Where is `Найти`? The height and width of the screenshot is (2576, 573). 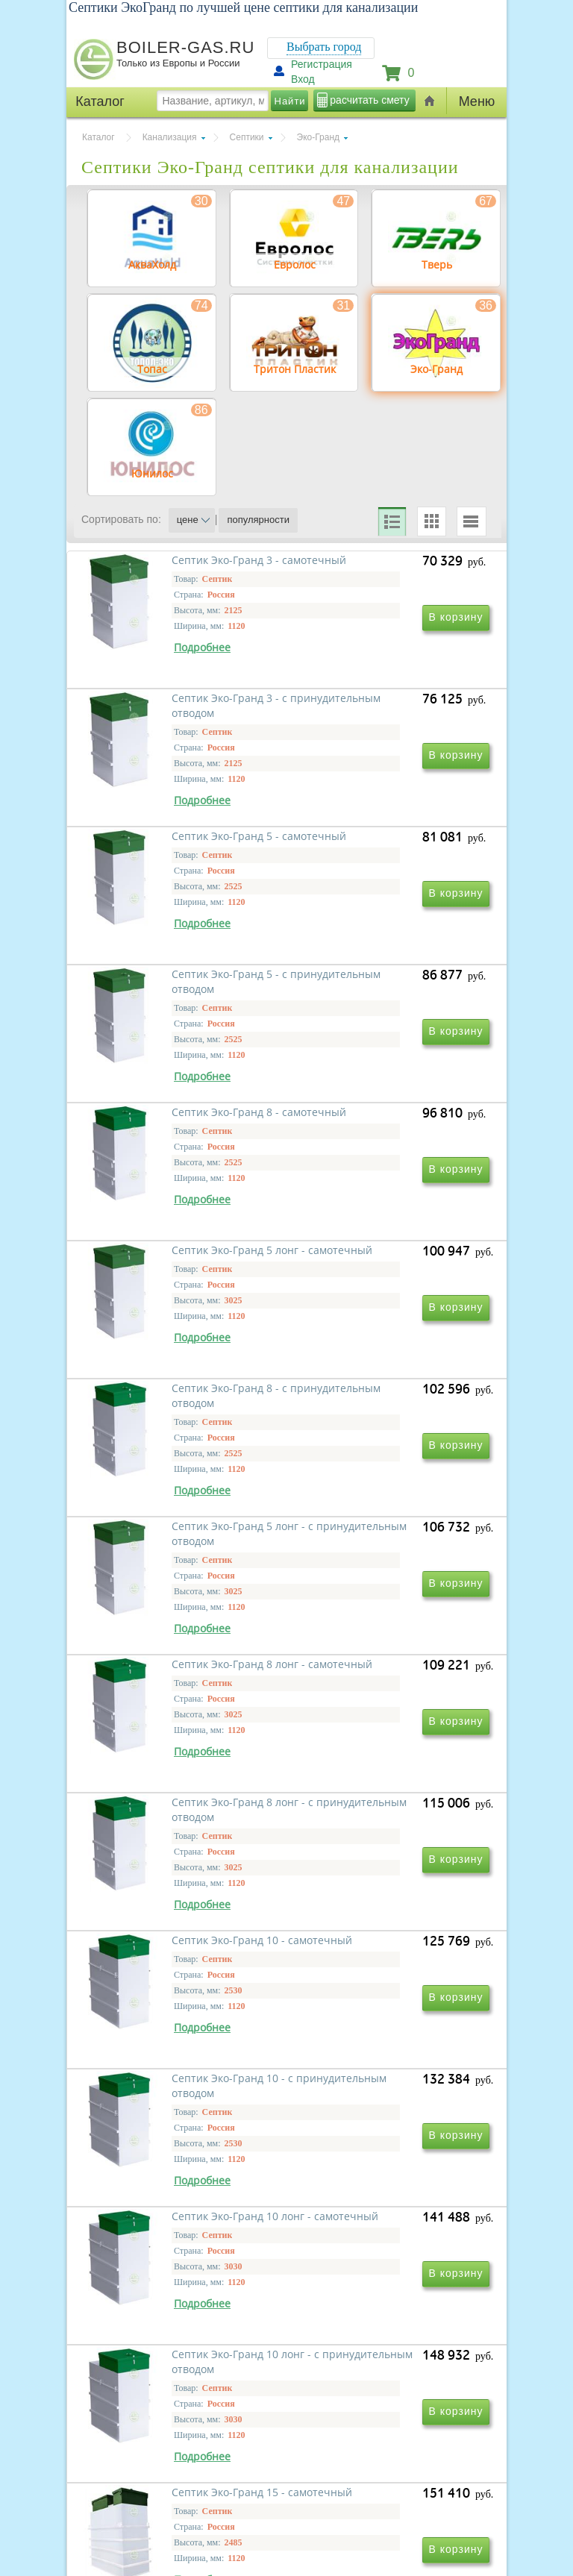 Найти is located at coordinates (290, 101).